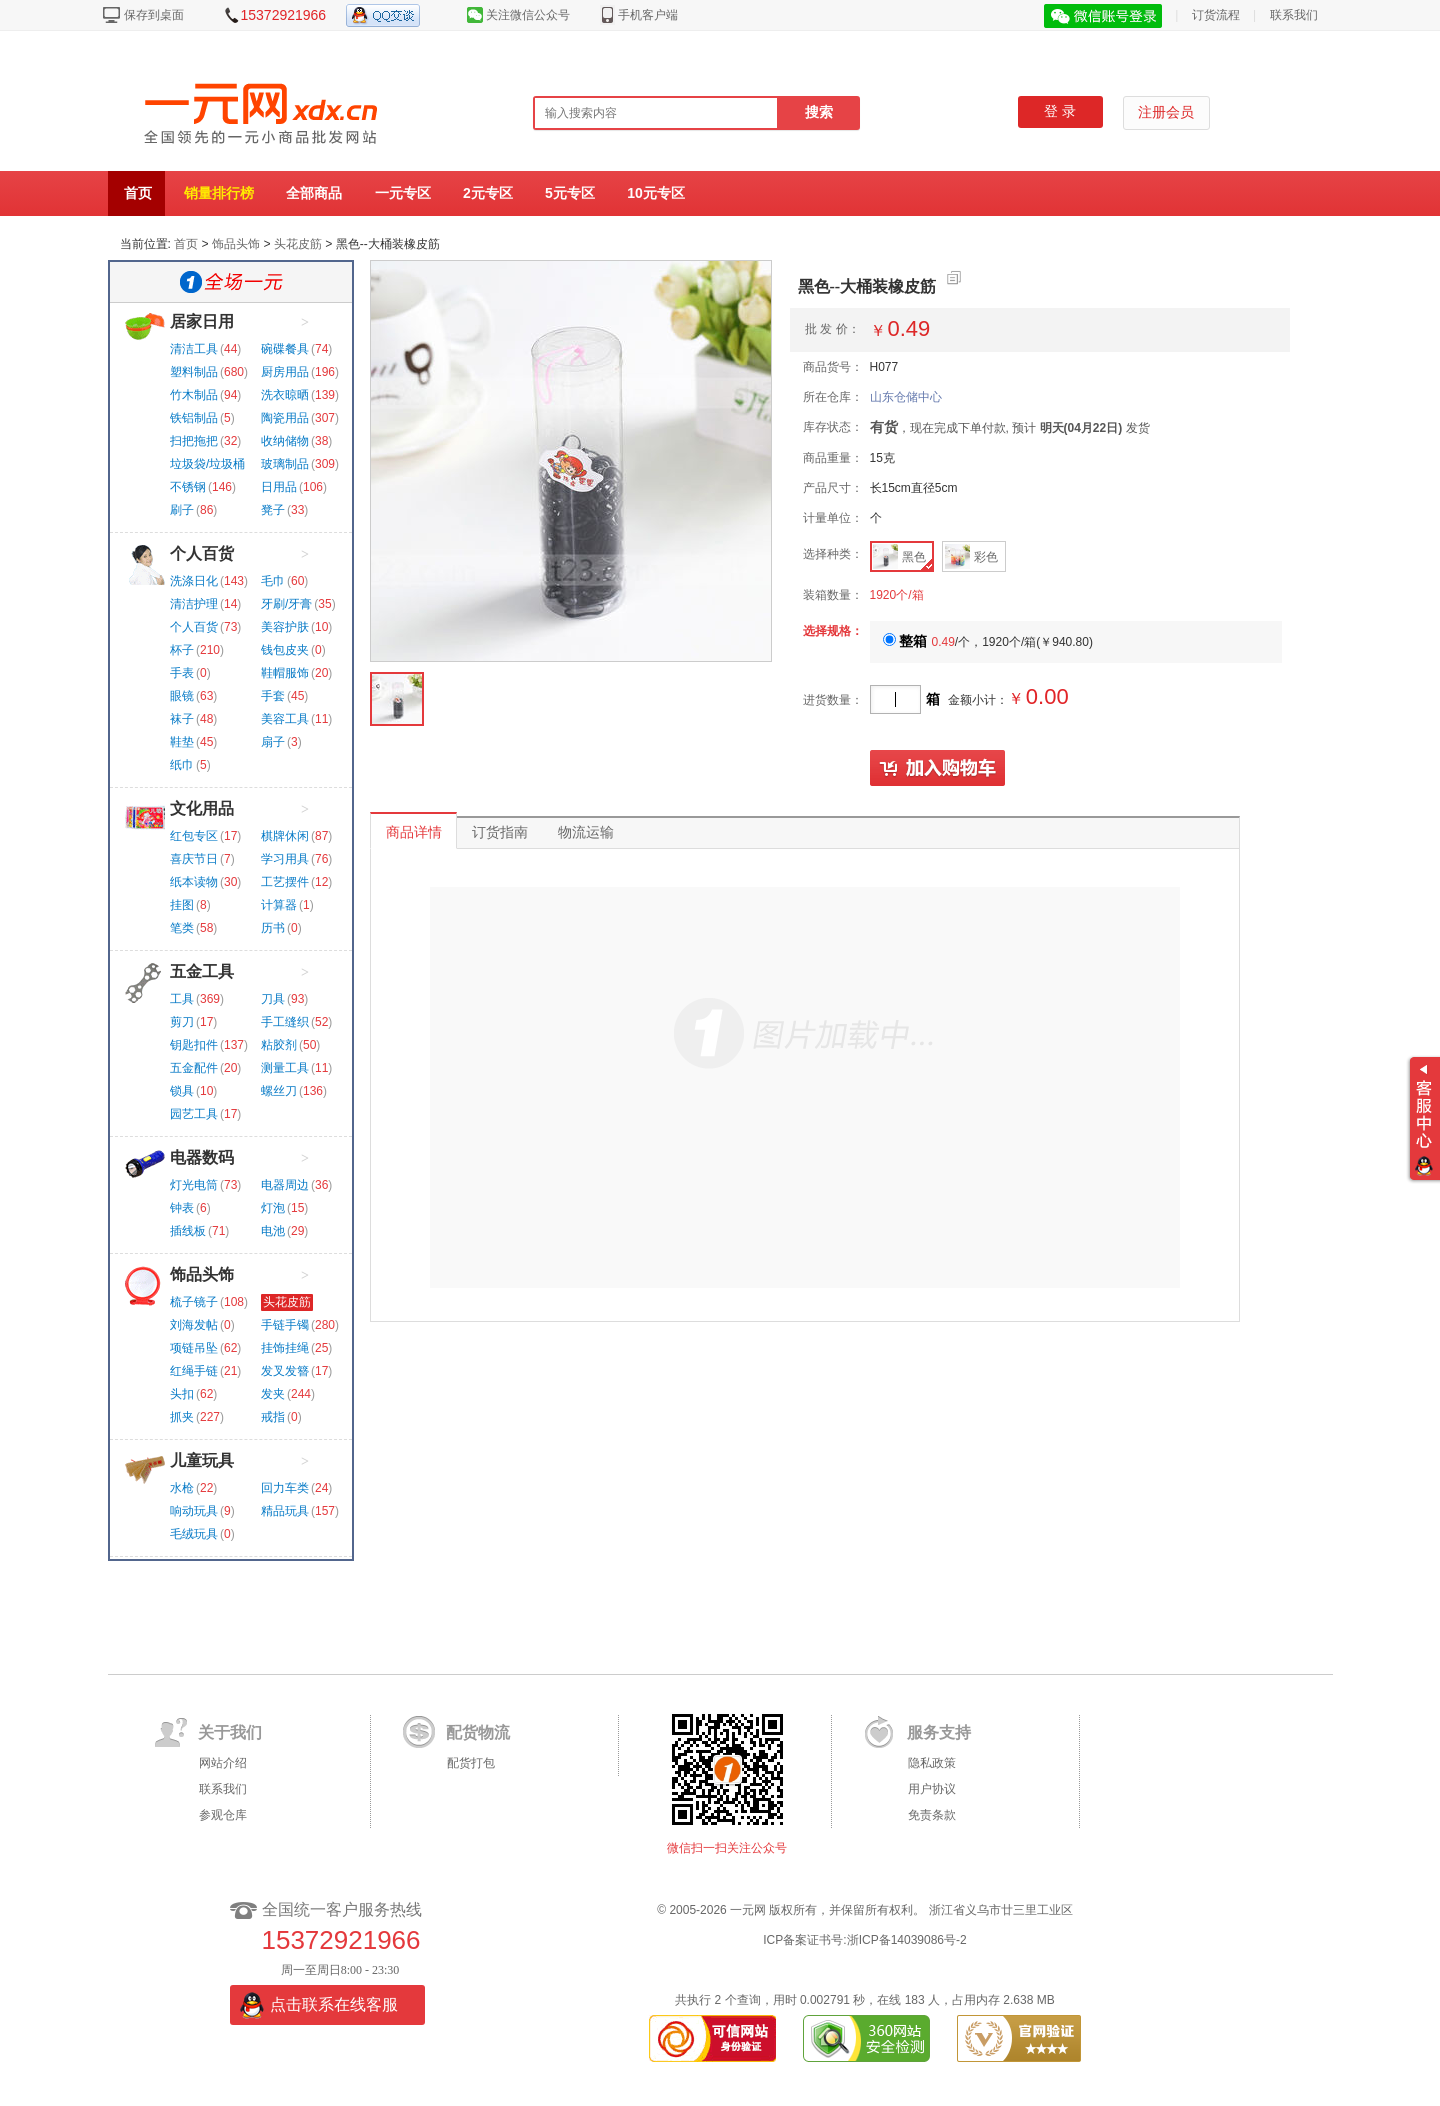 The height and width of the screenshot is (2106, 1440). What do you see at coordinates (194, 1348) in the screenshot?
I see `项链吊坠` at bounding box center [194, 1348].